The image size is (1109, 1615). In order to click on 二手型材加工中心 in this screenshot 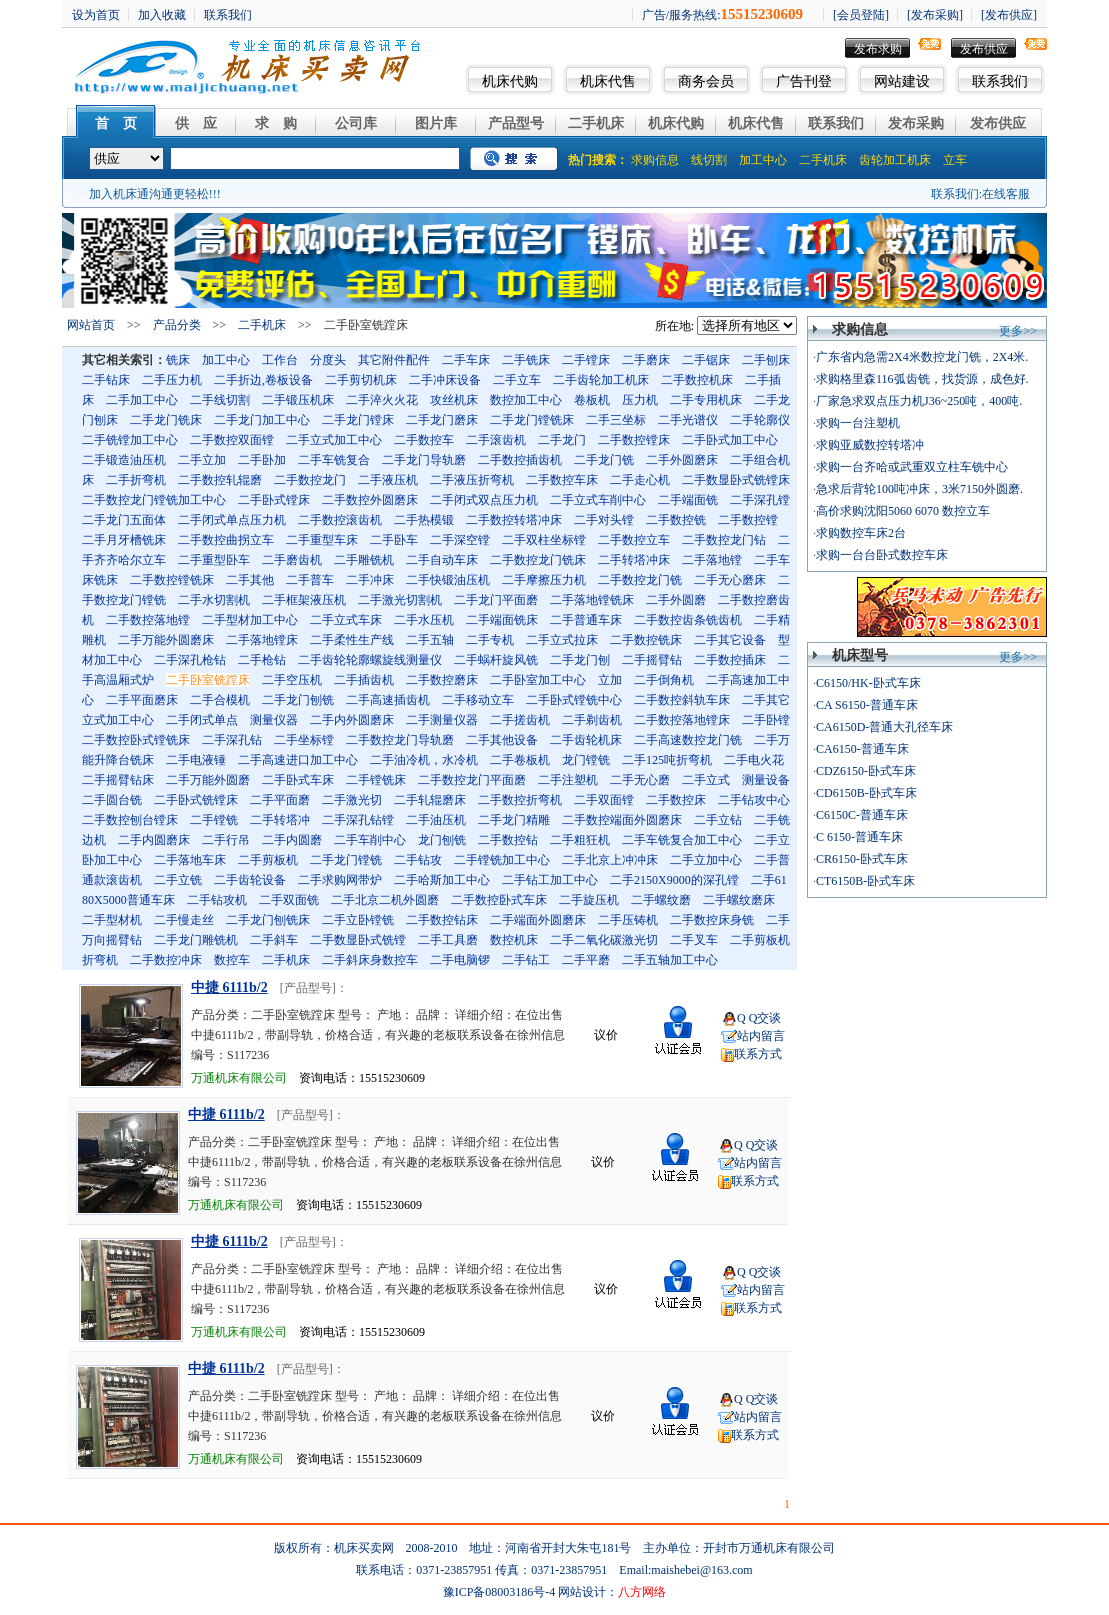, I will do `click(250, 620)`.